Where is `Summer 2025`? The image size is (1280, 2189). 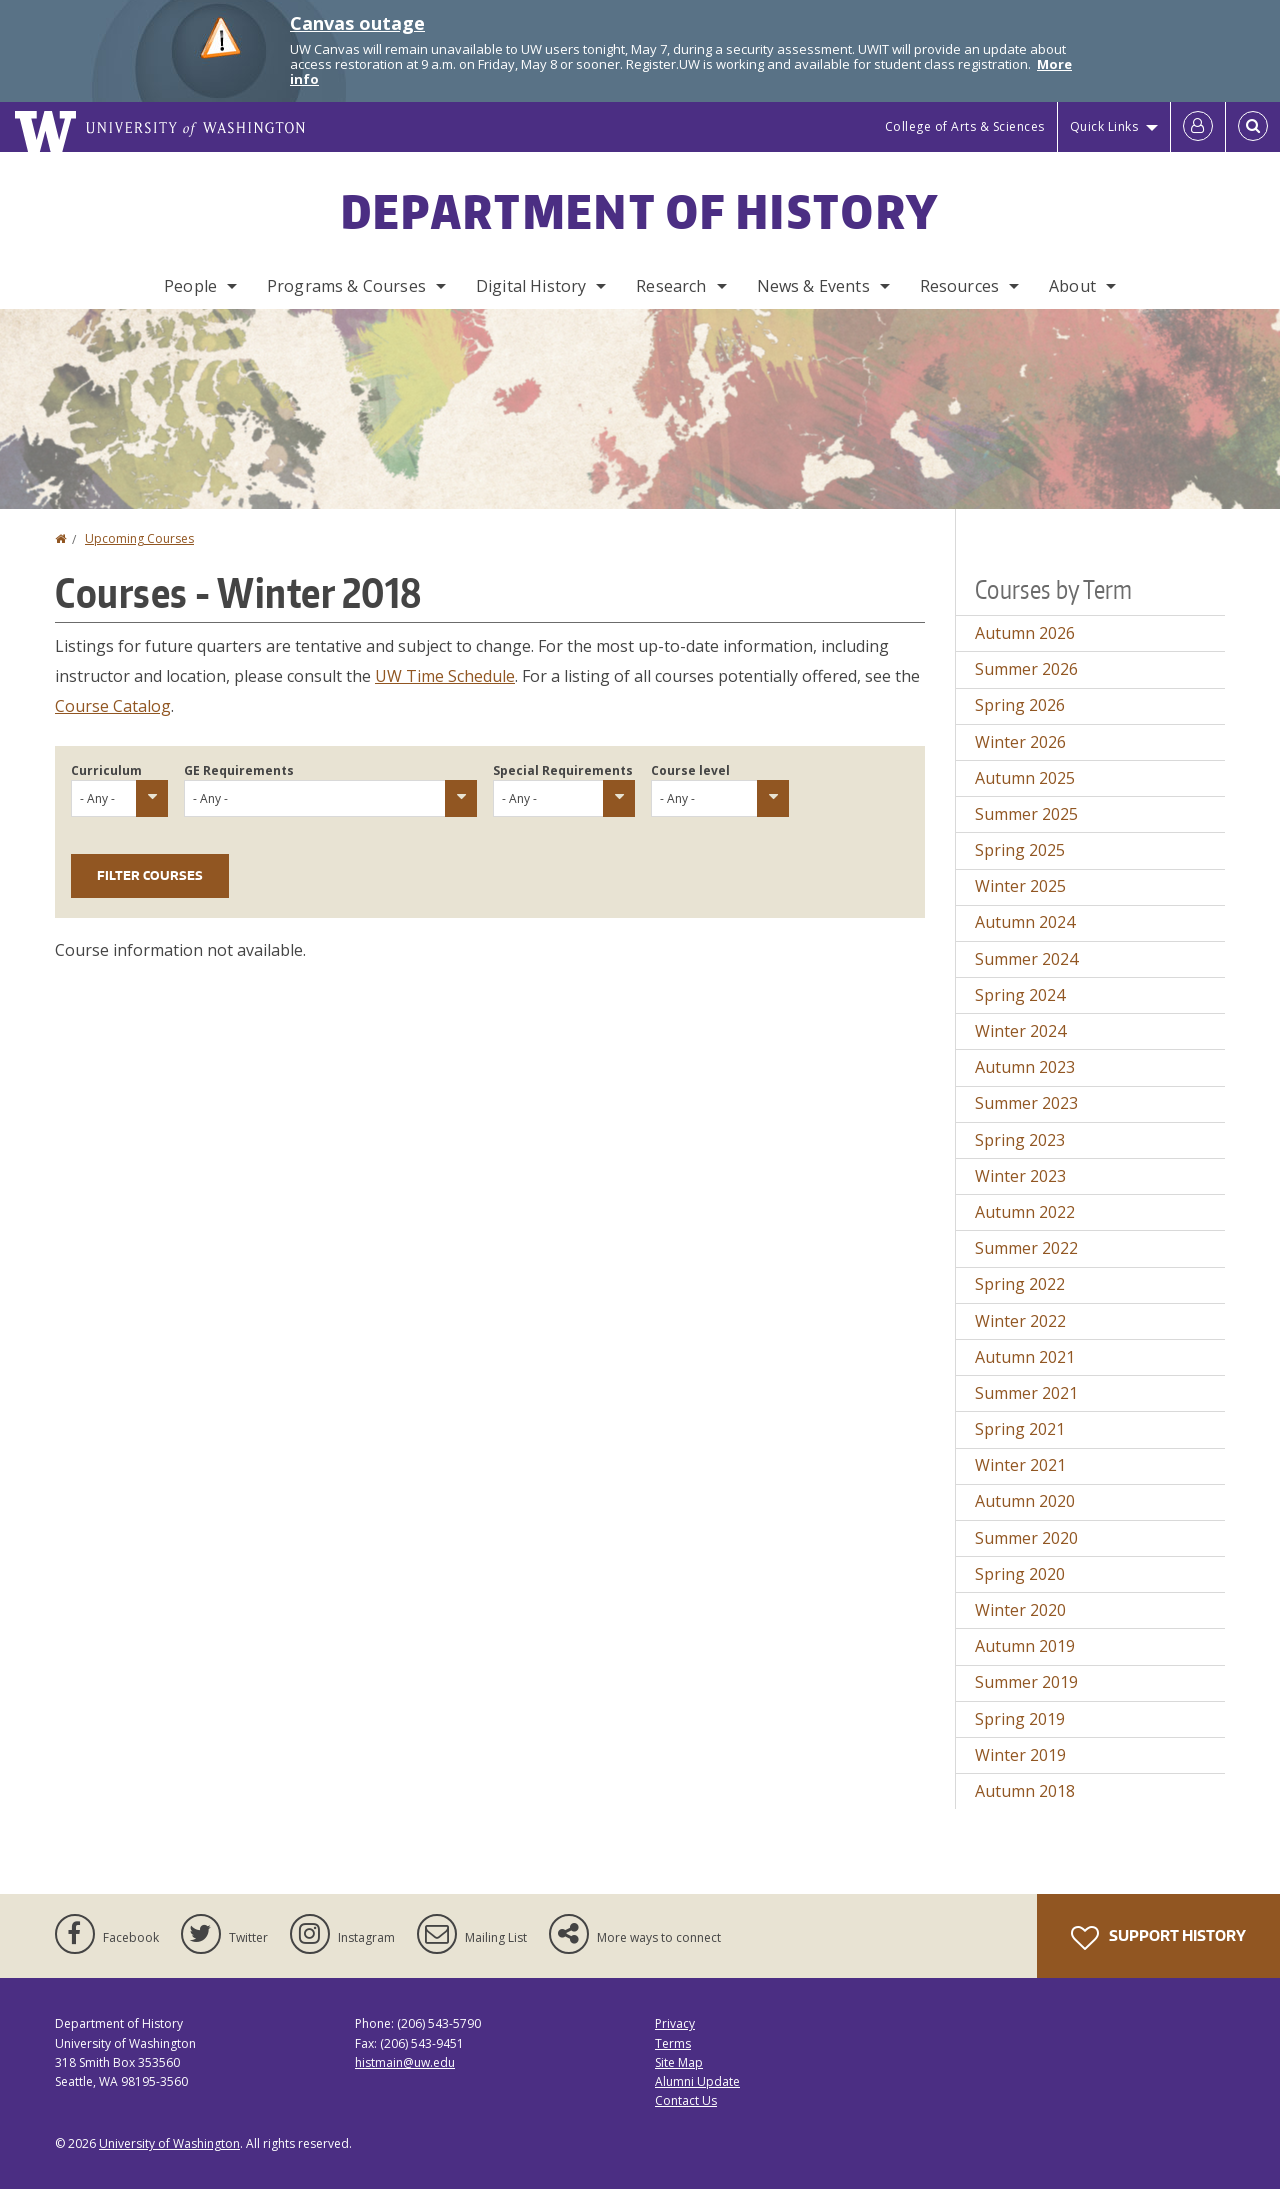
Summer 2025 is located at coordinates (1026, 814).